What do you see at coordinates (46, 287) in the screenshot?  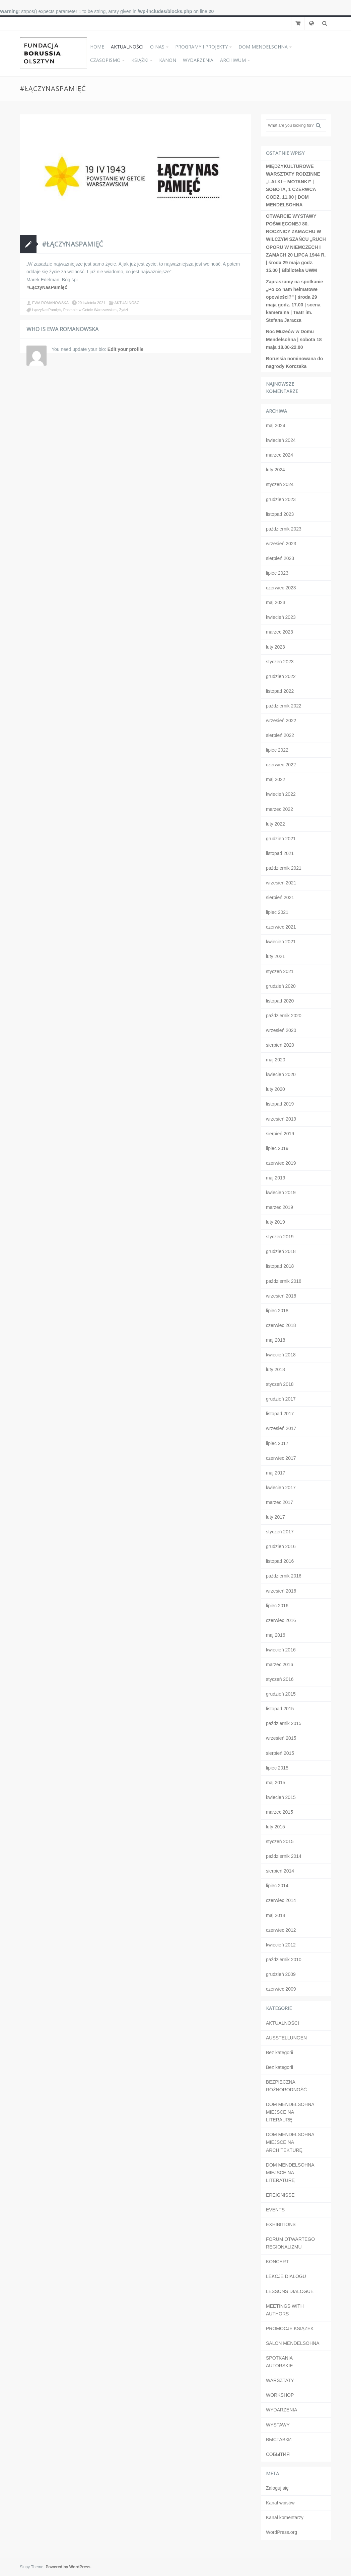 I see `#ŁączyNasPamięć [link]` at bounding box center [46, 287].